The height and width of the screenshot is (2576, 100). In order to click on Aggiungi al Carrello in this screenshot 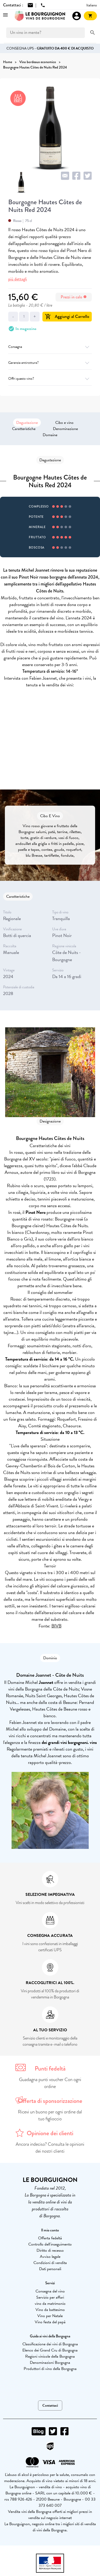, I will do `click(67, 316)`.